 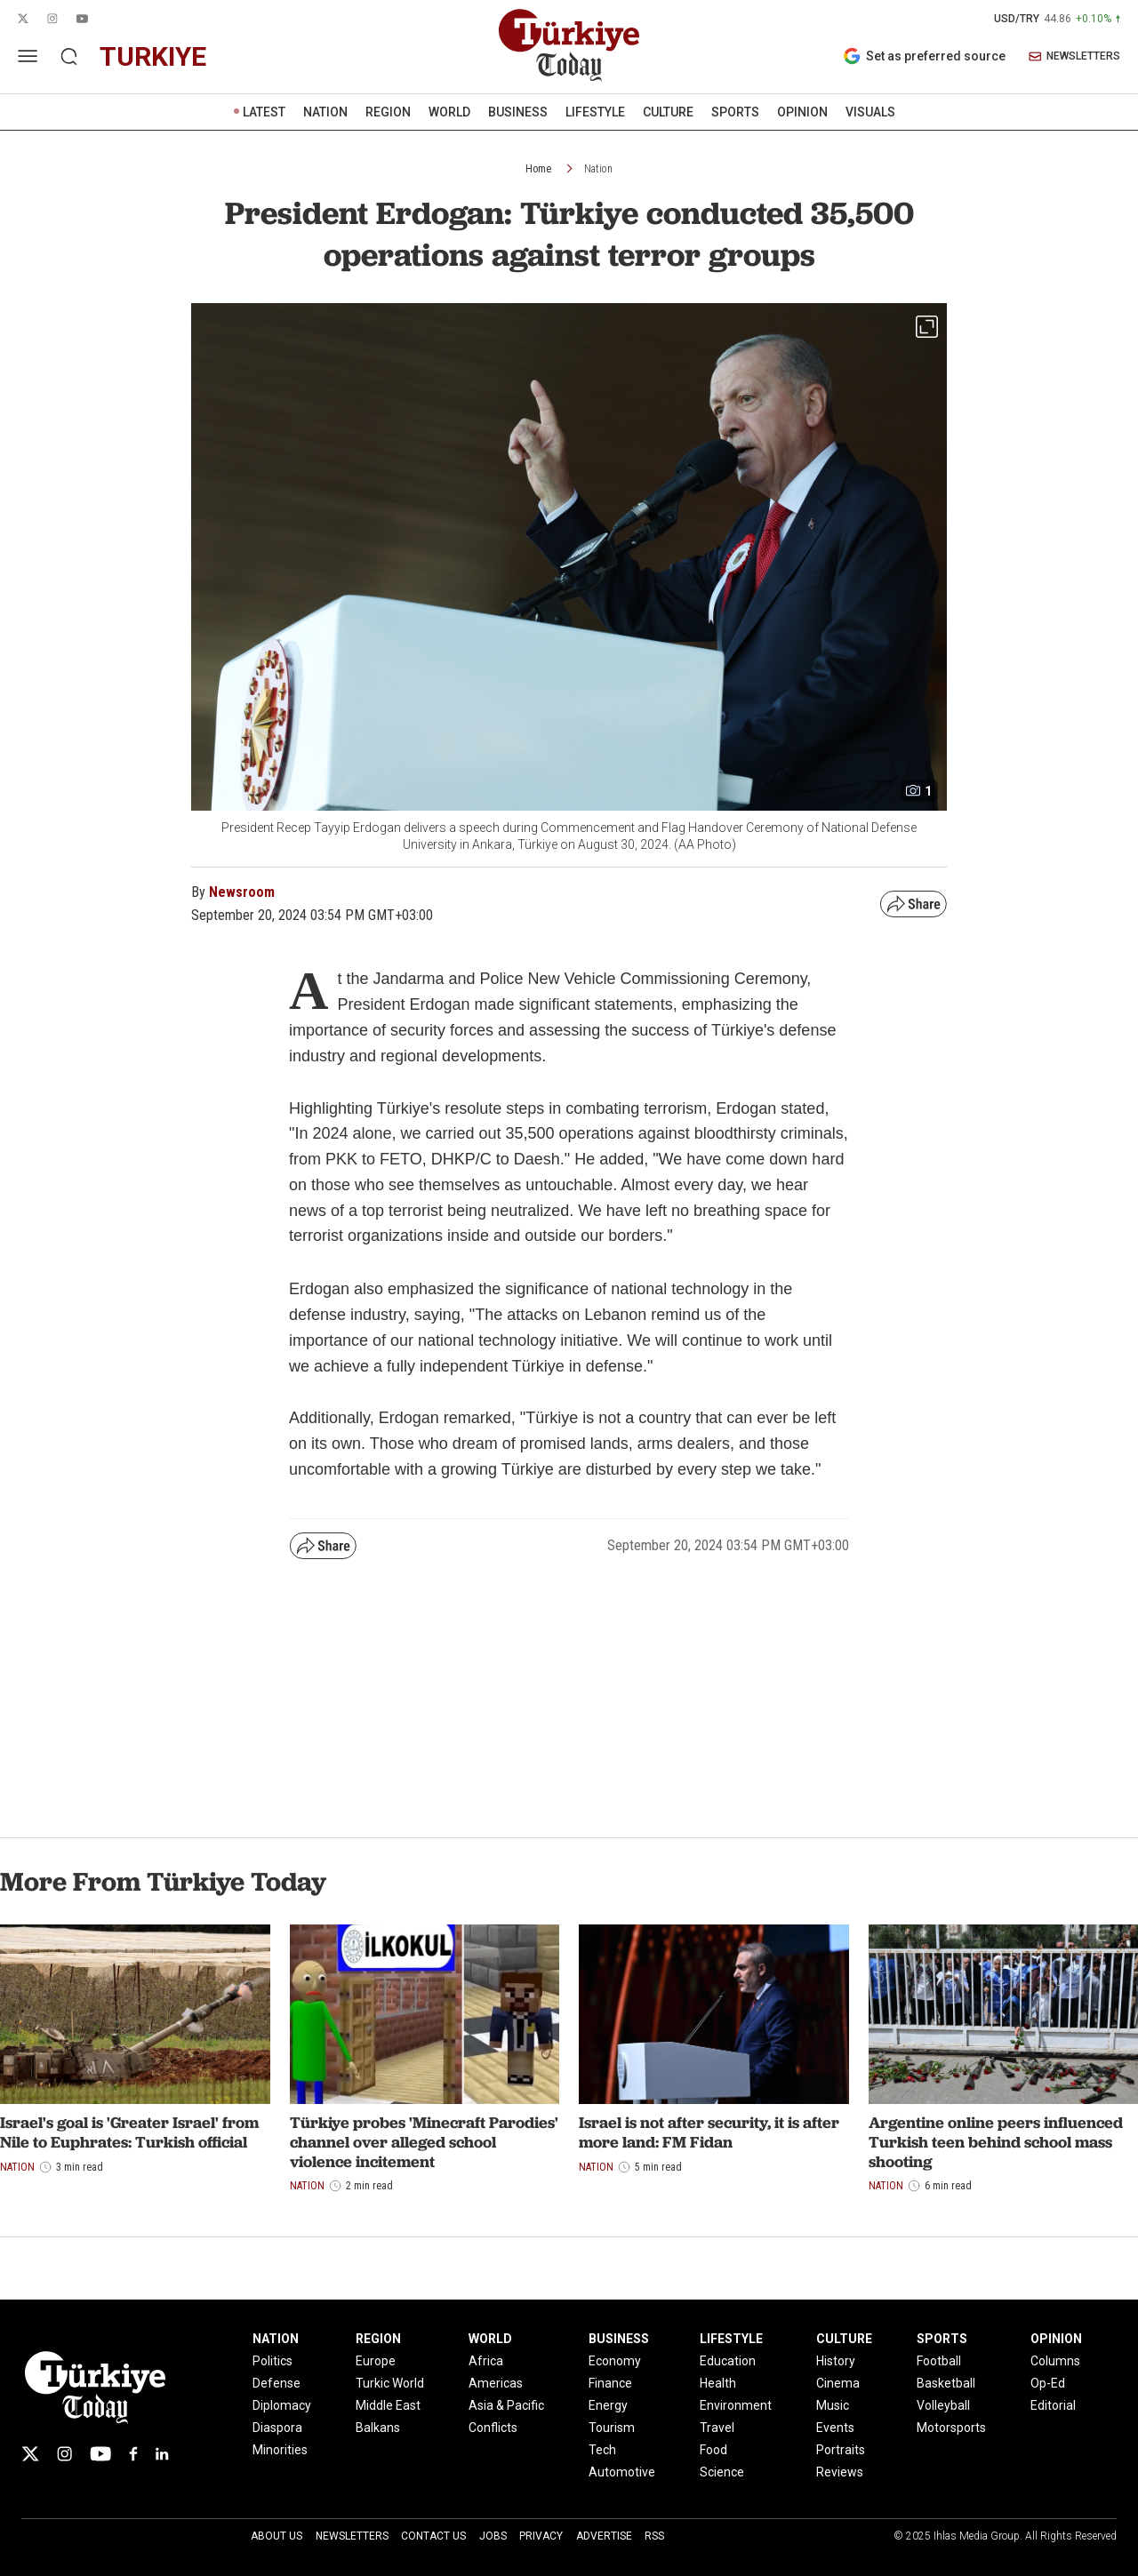 What do you see at coordinates (449, 112) in the screenshot?
I see `WORLD` at bounding box center [449, 112].